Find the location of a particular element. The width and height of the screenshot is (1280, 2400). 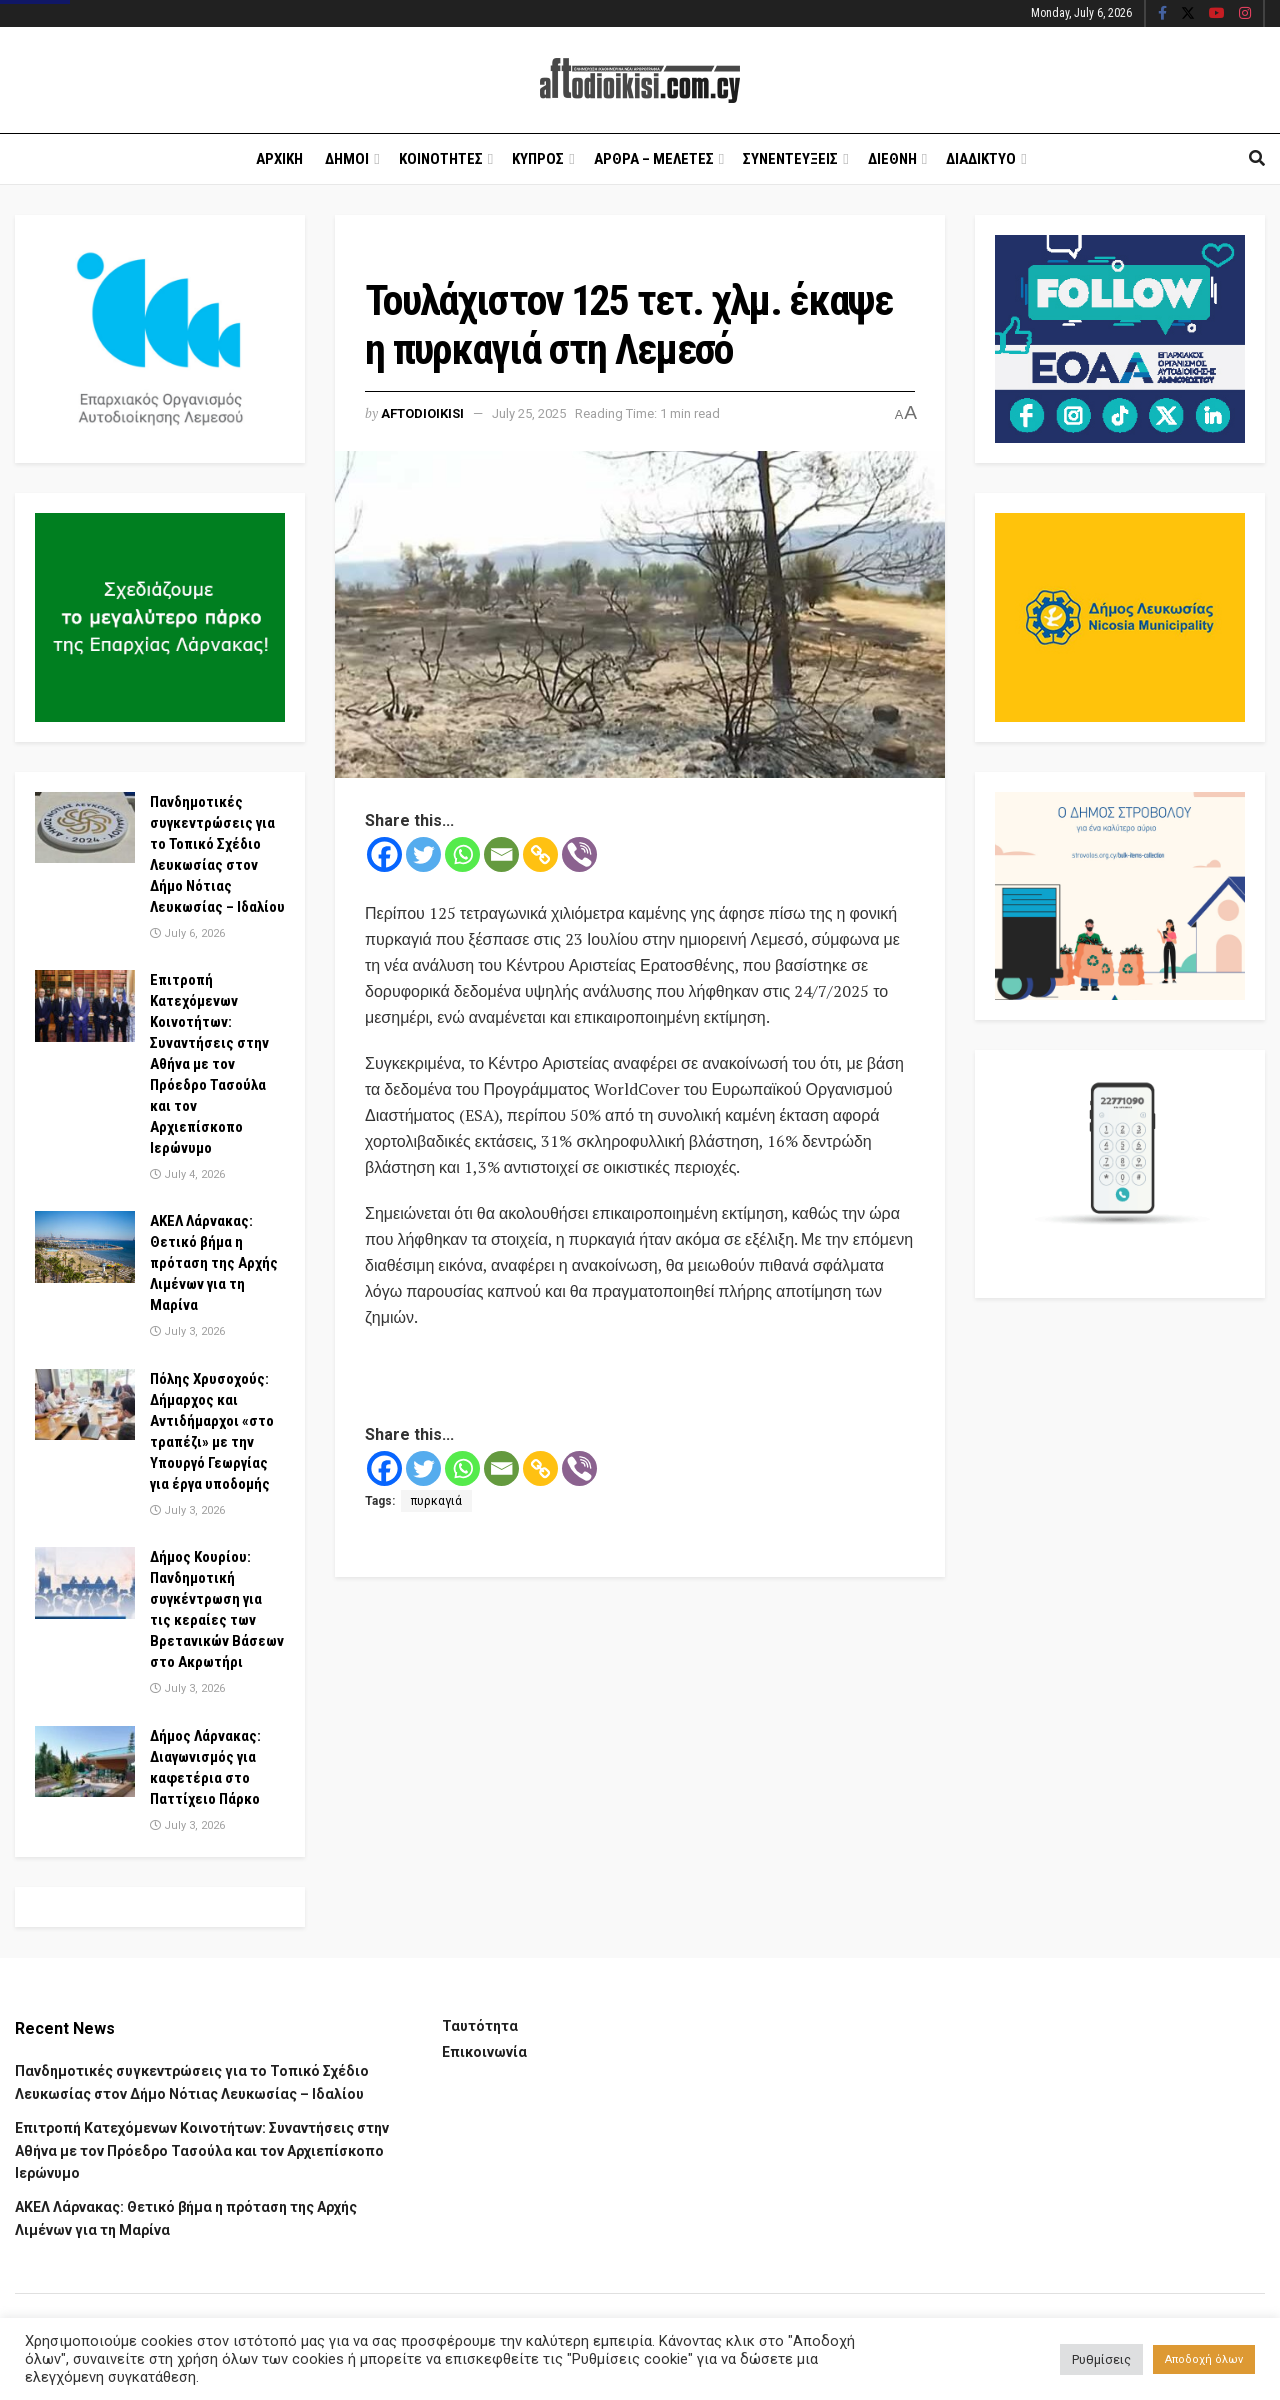

[Viber] is located at coordinates (579, 854).